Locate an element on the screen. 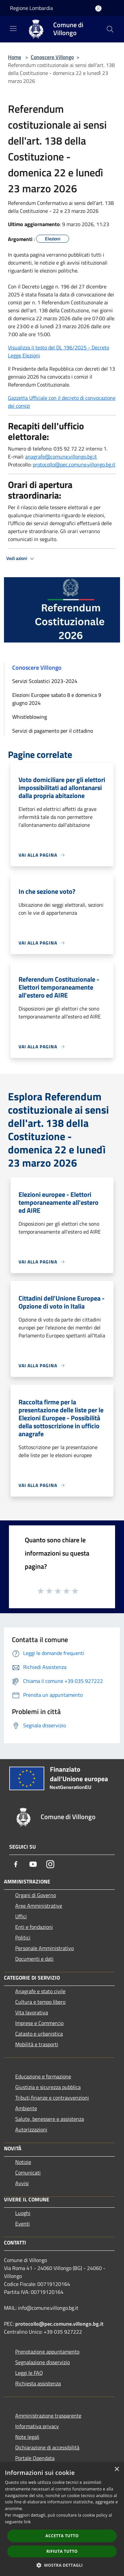  Vedi azioni is located at coordinates (21, 559).